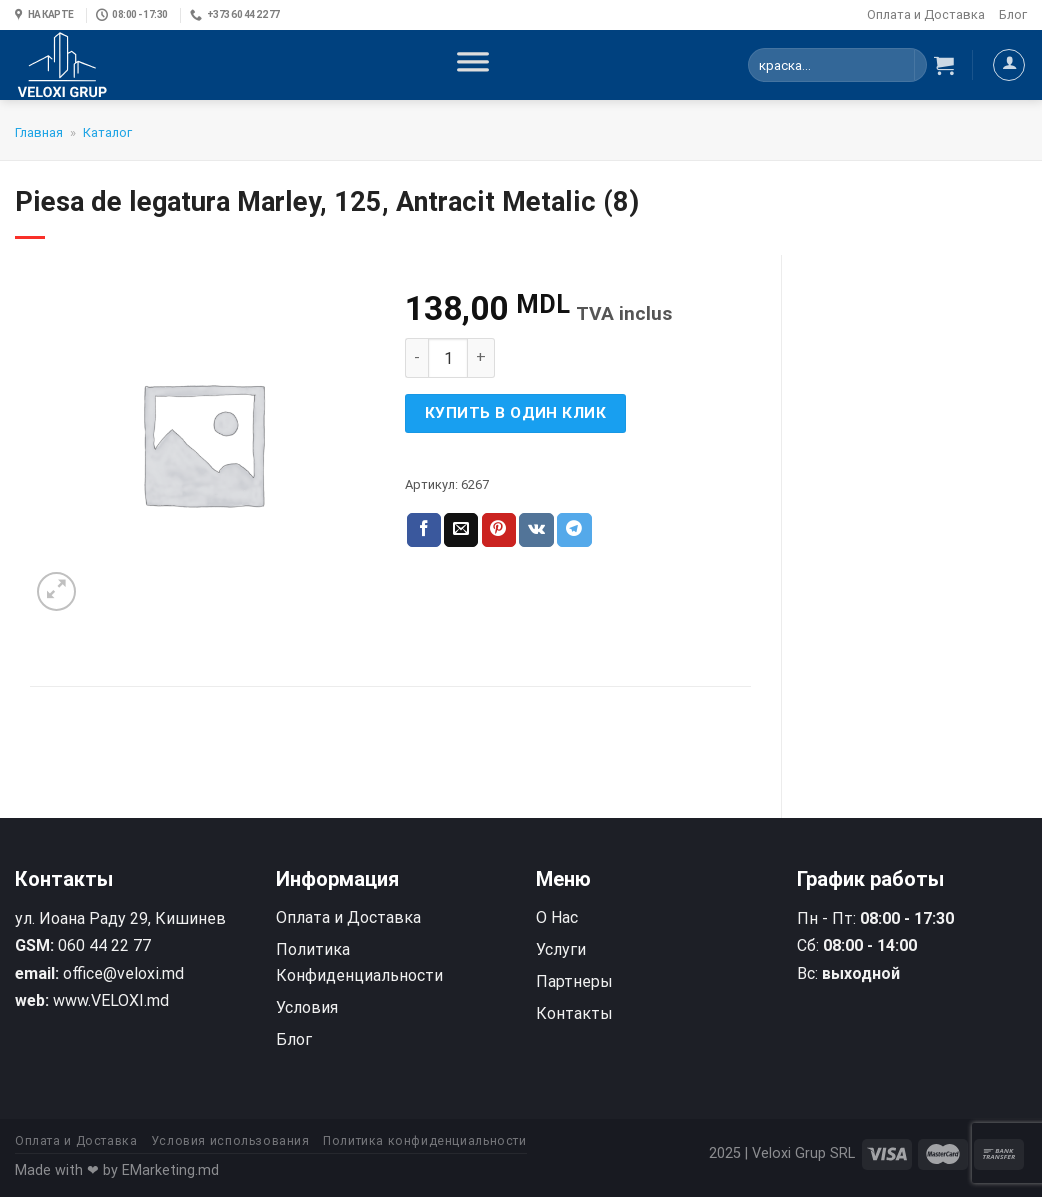 The image size is (1042, 1197). I want to click on EMarketing.md, so click(170, 1170).